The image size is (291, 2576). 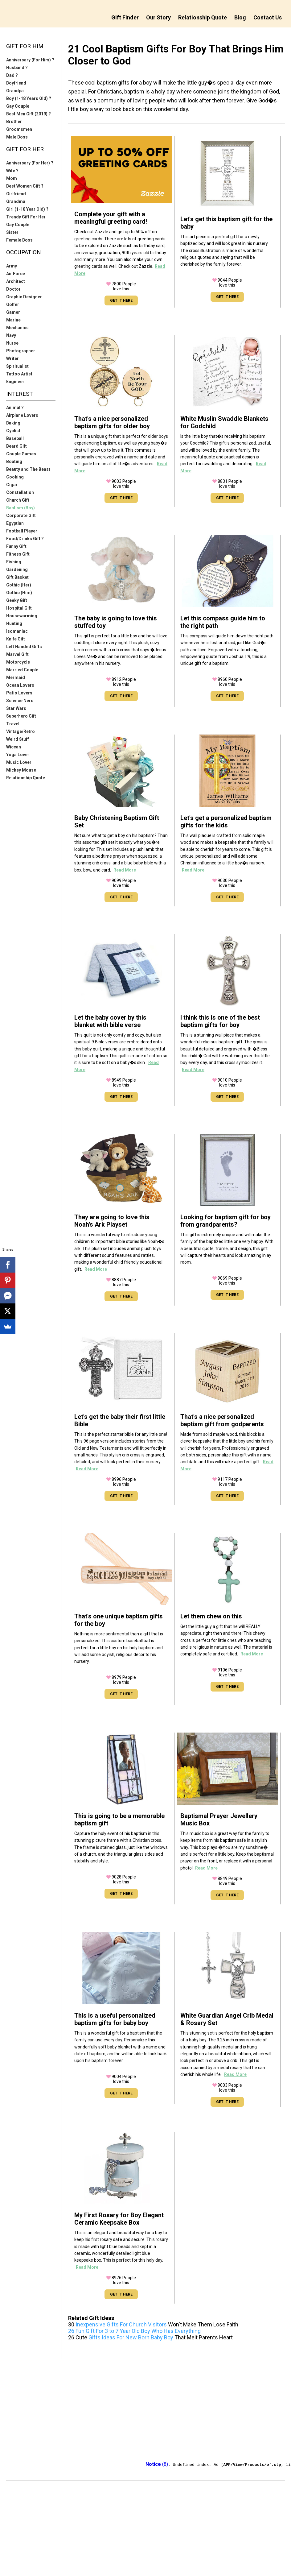 What do you see at coordinates (12, 358) in the screenshot?
I see `Writer` at bounding box center [12, 358].